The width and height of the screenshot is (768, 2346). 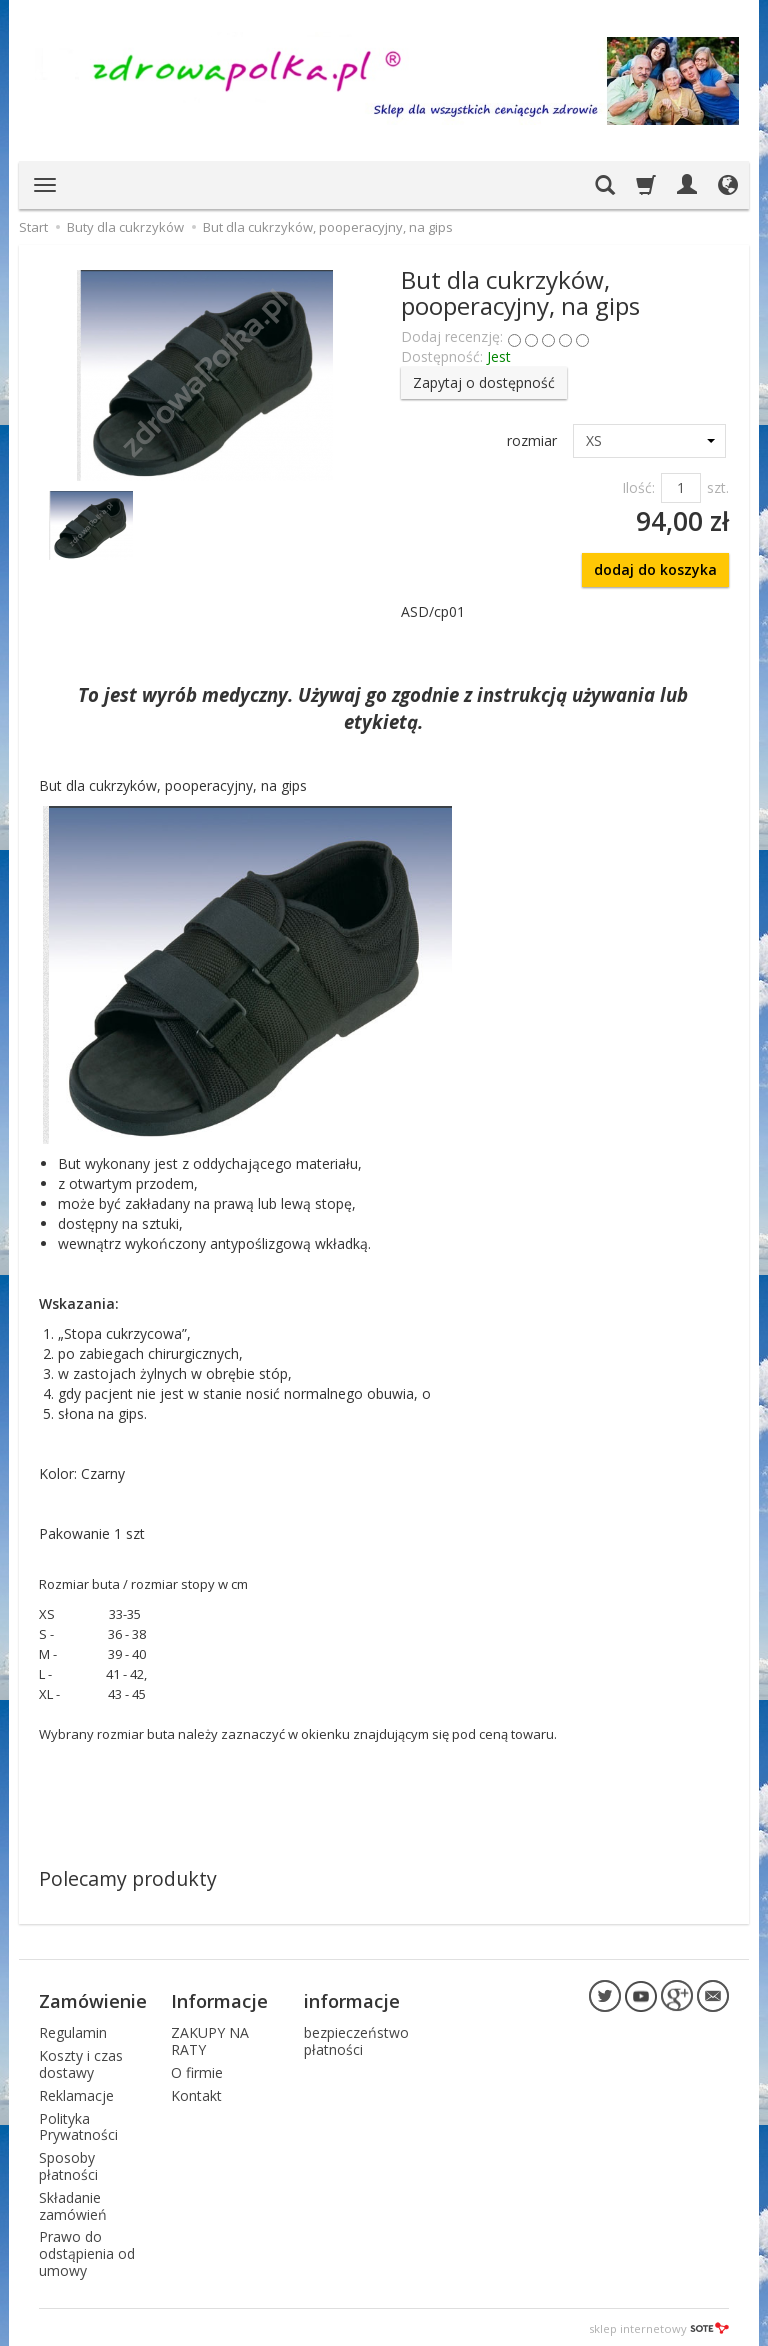 What do you see at coordinates (128, 1878) in the screenshot?
I see `Polecamy produkty` at bounding box center [128, 1878].